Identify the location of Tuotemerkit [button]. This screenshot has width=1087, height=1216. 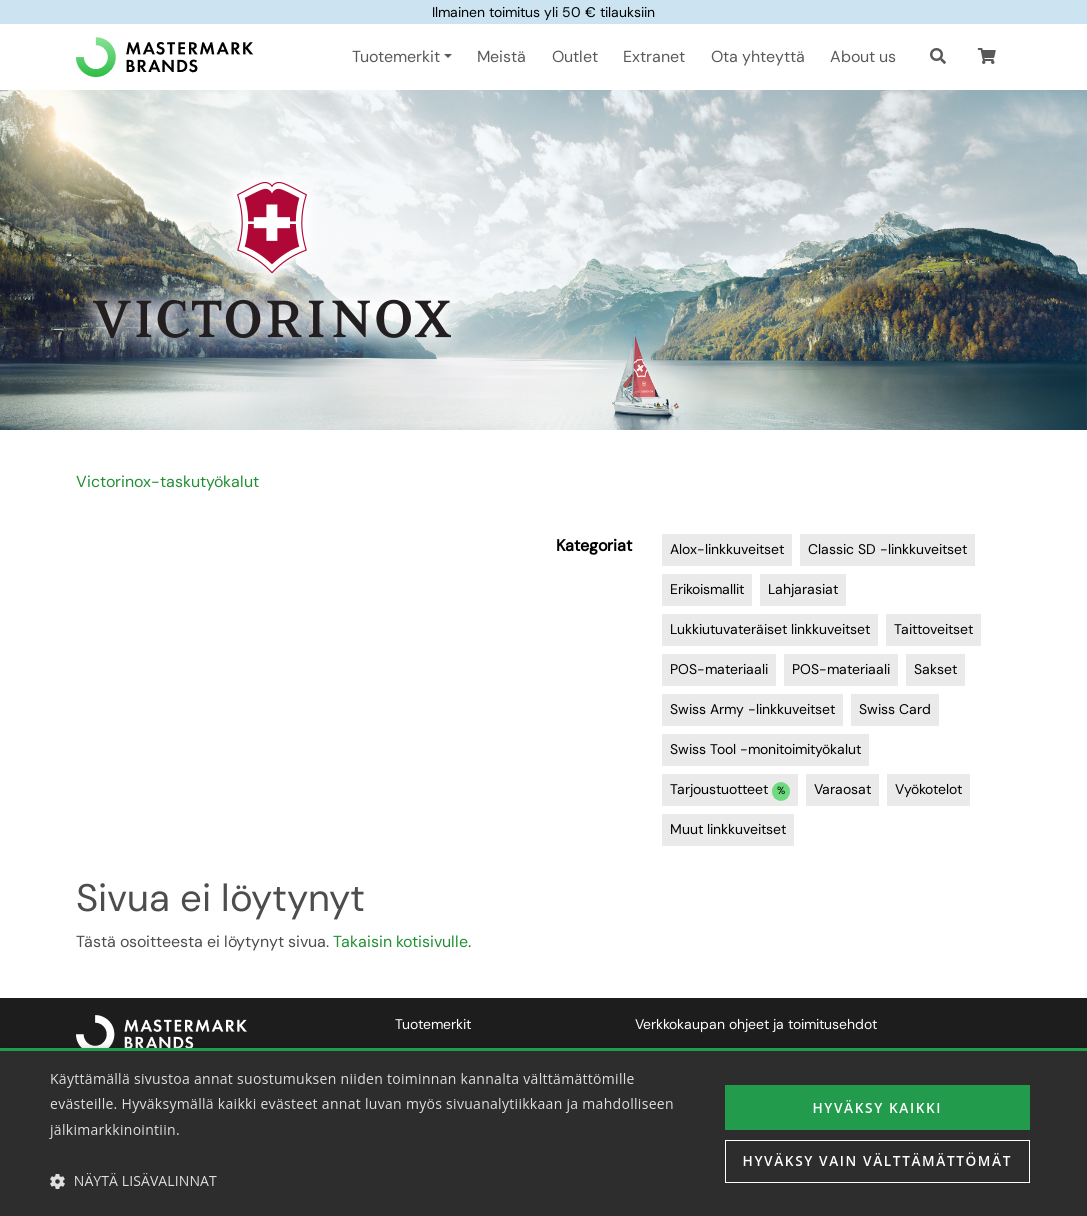
(396, 56).